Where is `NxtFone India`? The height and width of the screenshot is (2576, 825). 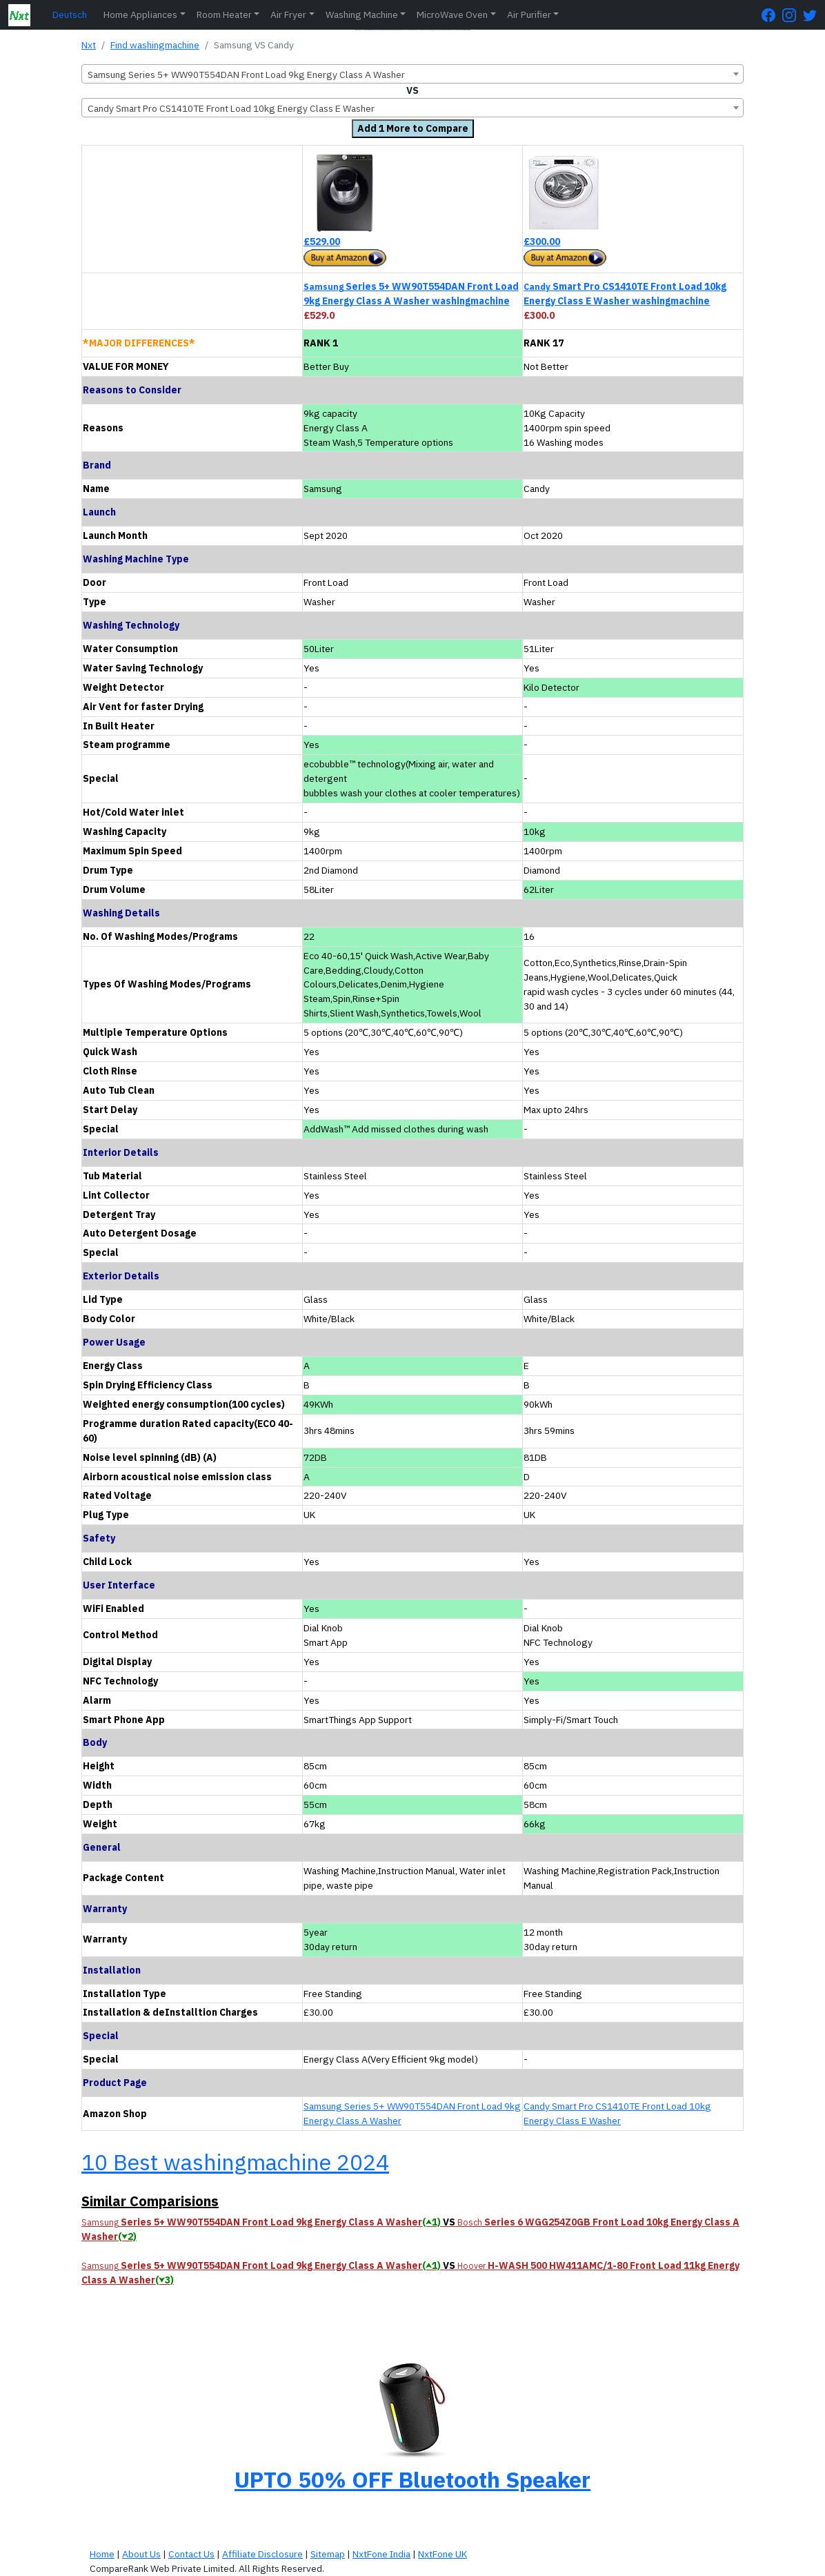 NxtFone India is located at coordinates (381, 2554).